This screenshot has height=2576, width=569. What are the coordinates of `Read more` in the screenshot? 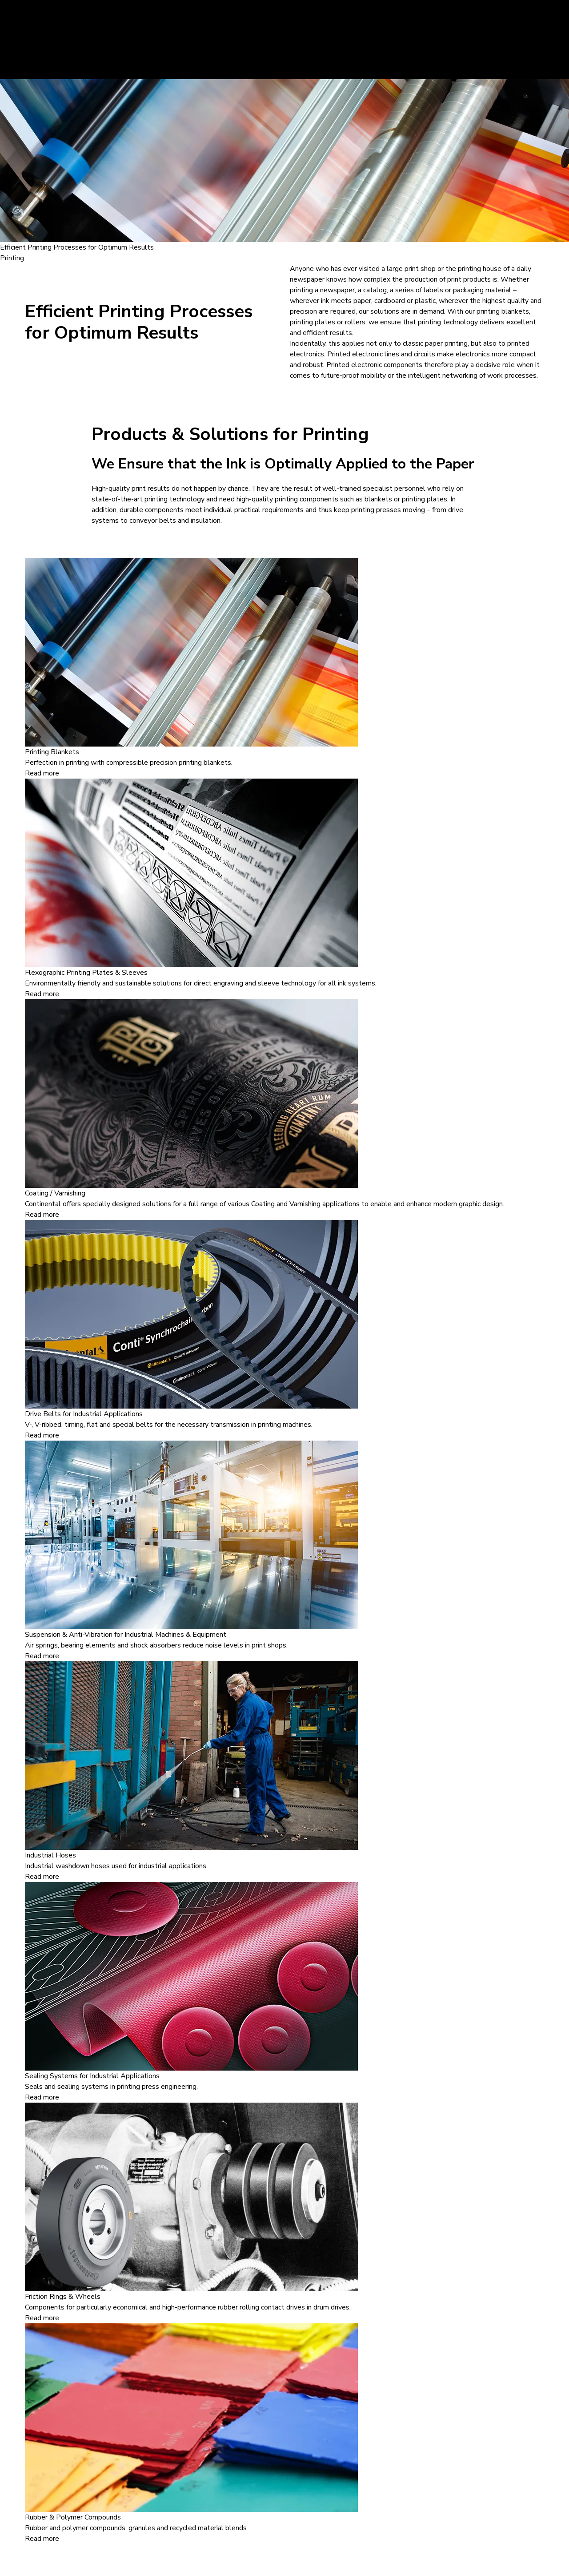 It's located at (42, 773).